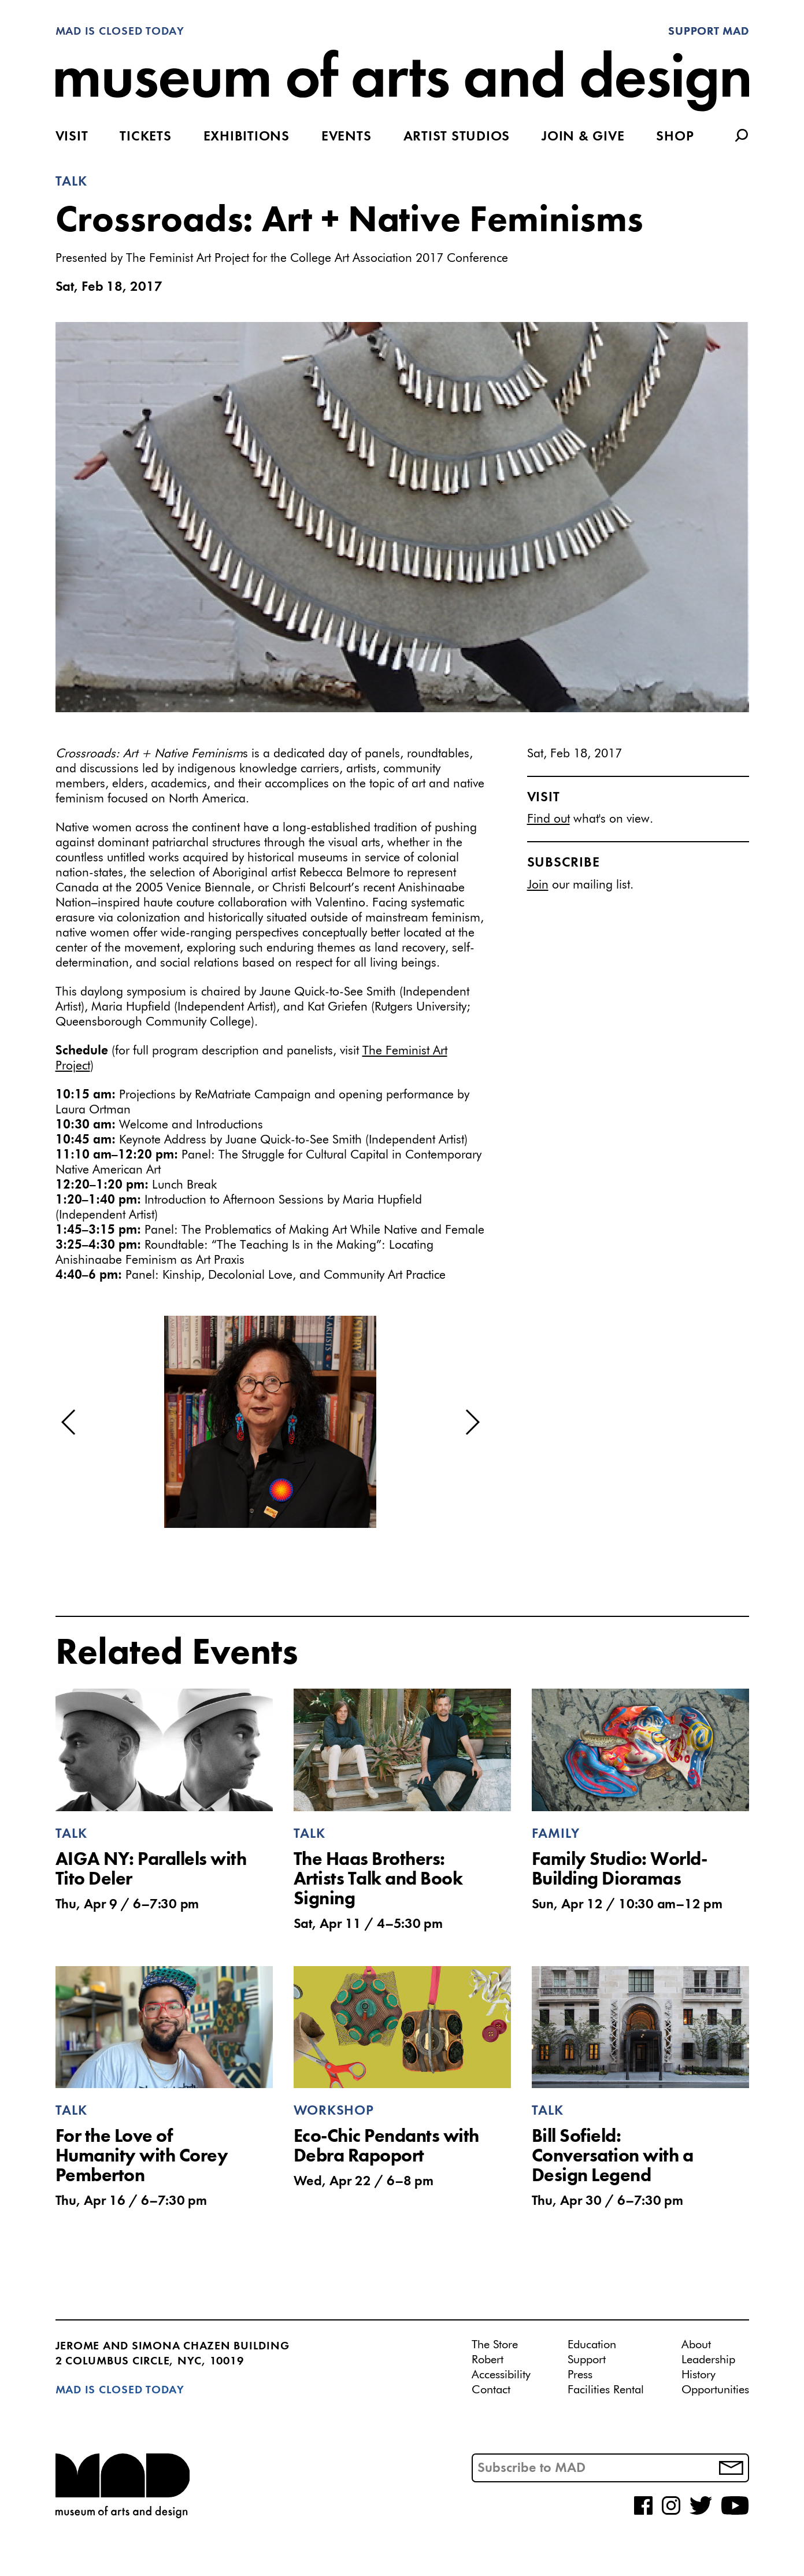 Image resolution: width=804 pixels, height=2576 pixels. Describe the element at coordinates (141, 2157) in the screenshot. I see `For the Love of Humanity with Corey Pemberton` at that location.